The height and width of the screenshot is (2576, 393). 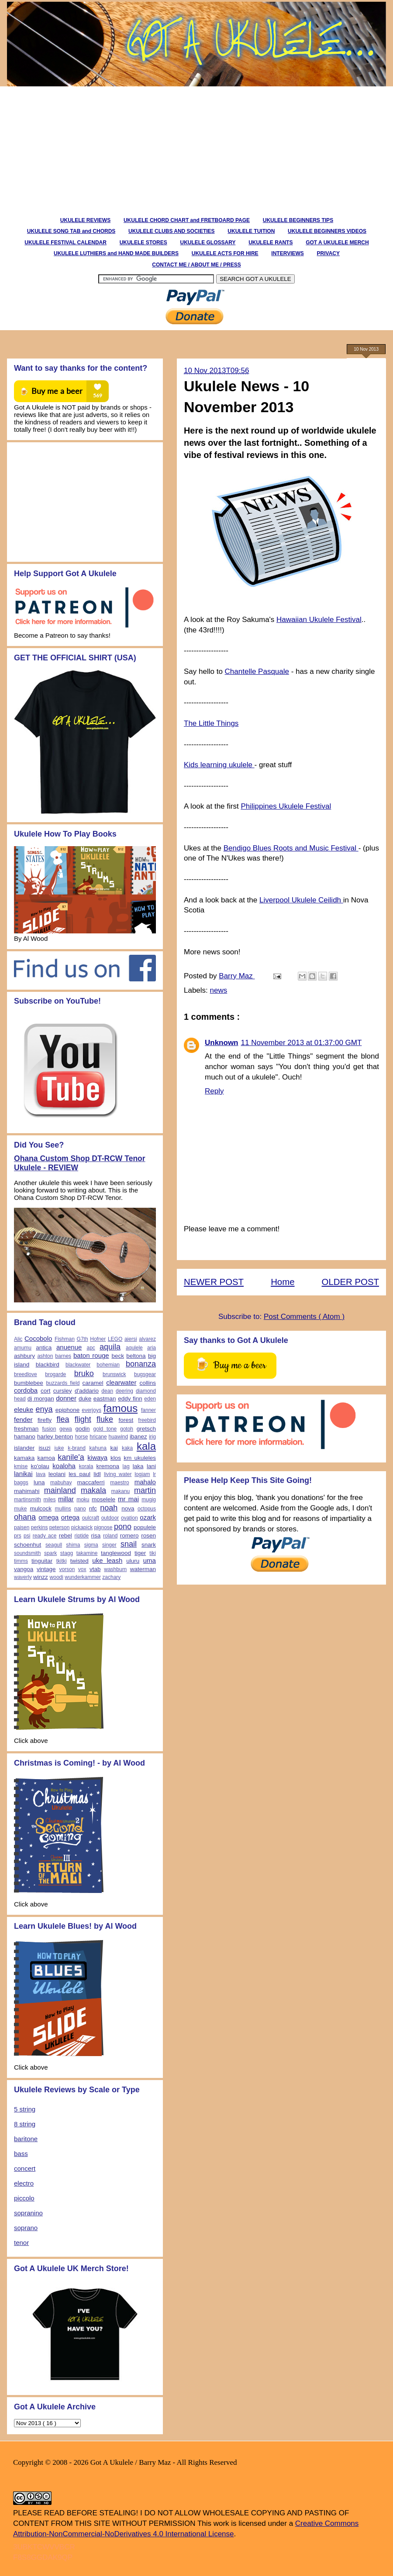 I want to click on nfc, so click(x=93, y=1508).